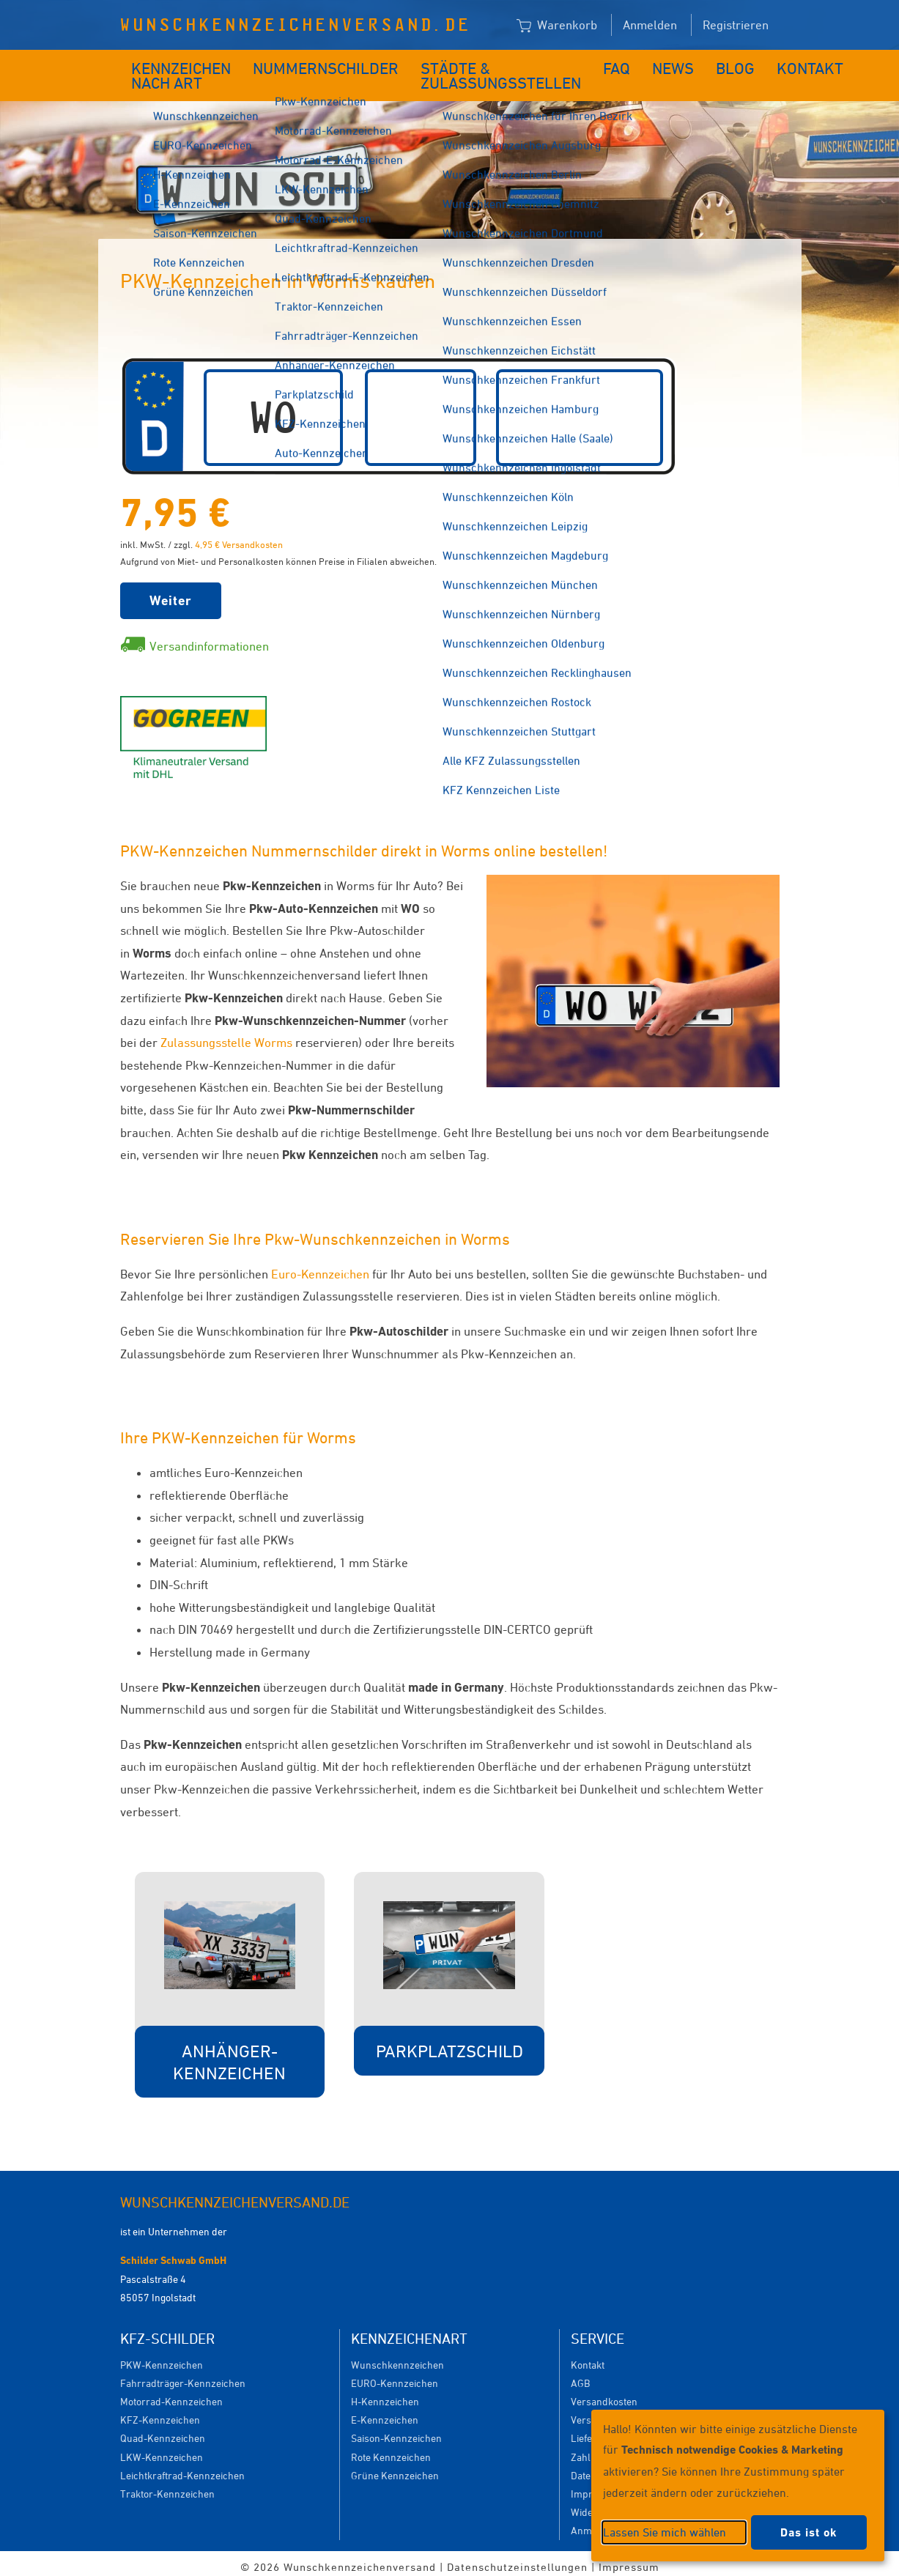  What do you see at coordinates (395, 2468) in the screenshot?
I see `Grüne Kennzeichen` at bounding box center [395, 2468].